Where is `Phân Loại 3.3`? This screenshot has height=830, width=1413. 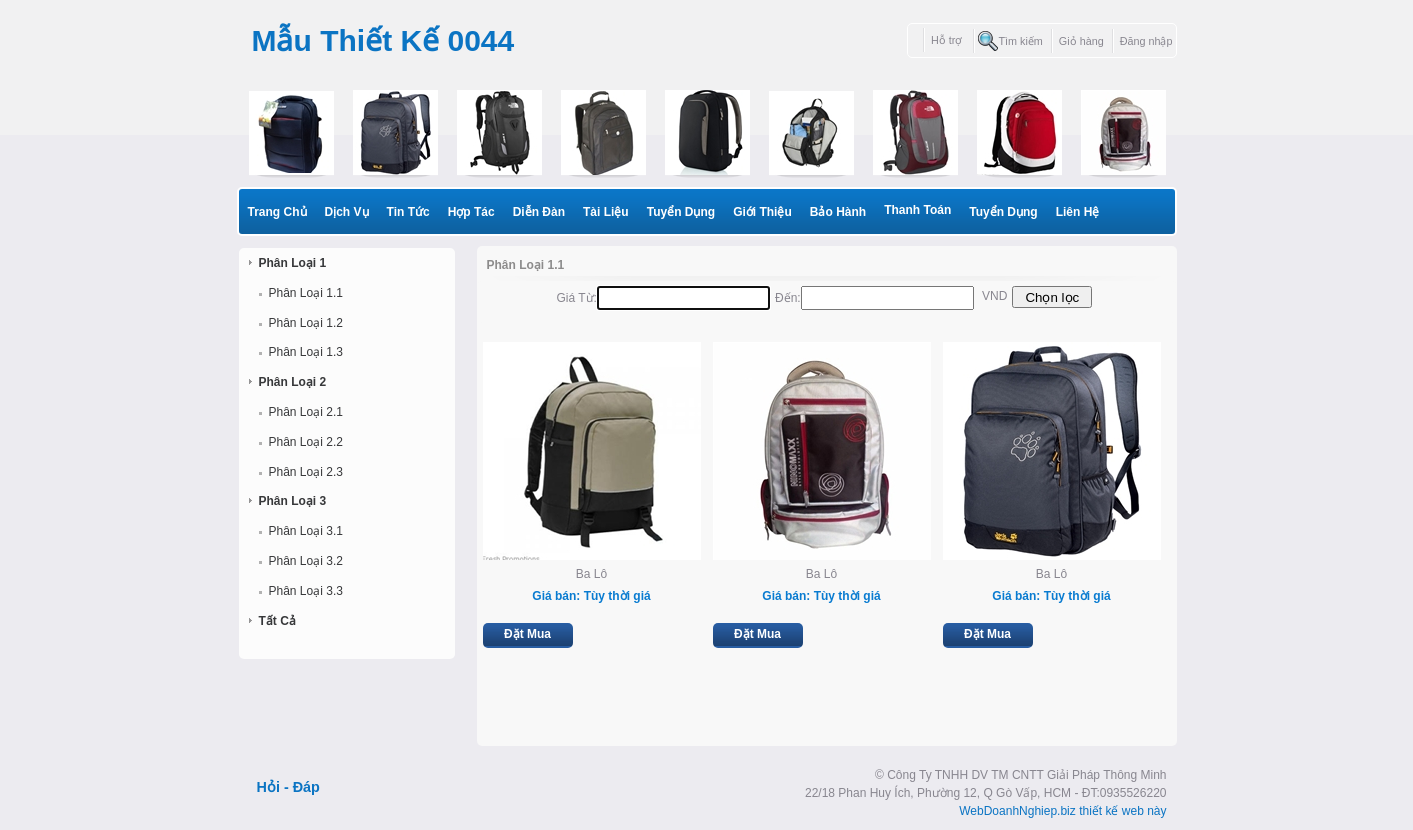
Phân Loại 3.3 is located at coordinates (306, 591).